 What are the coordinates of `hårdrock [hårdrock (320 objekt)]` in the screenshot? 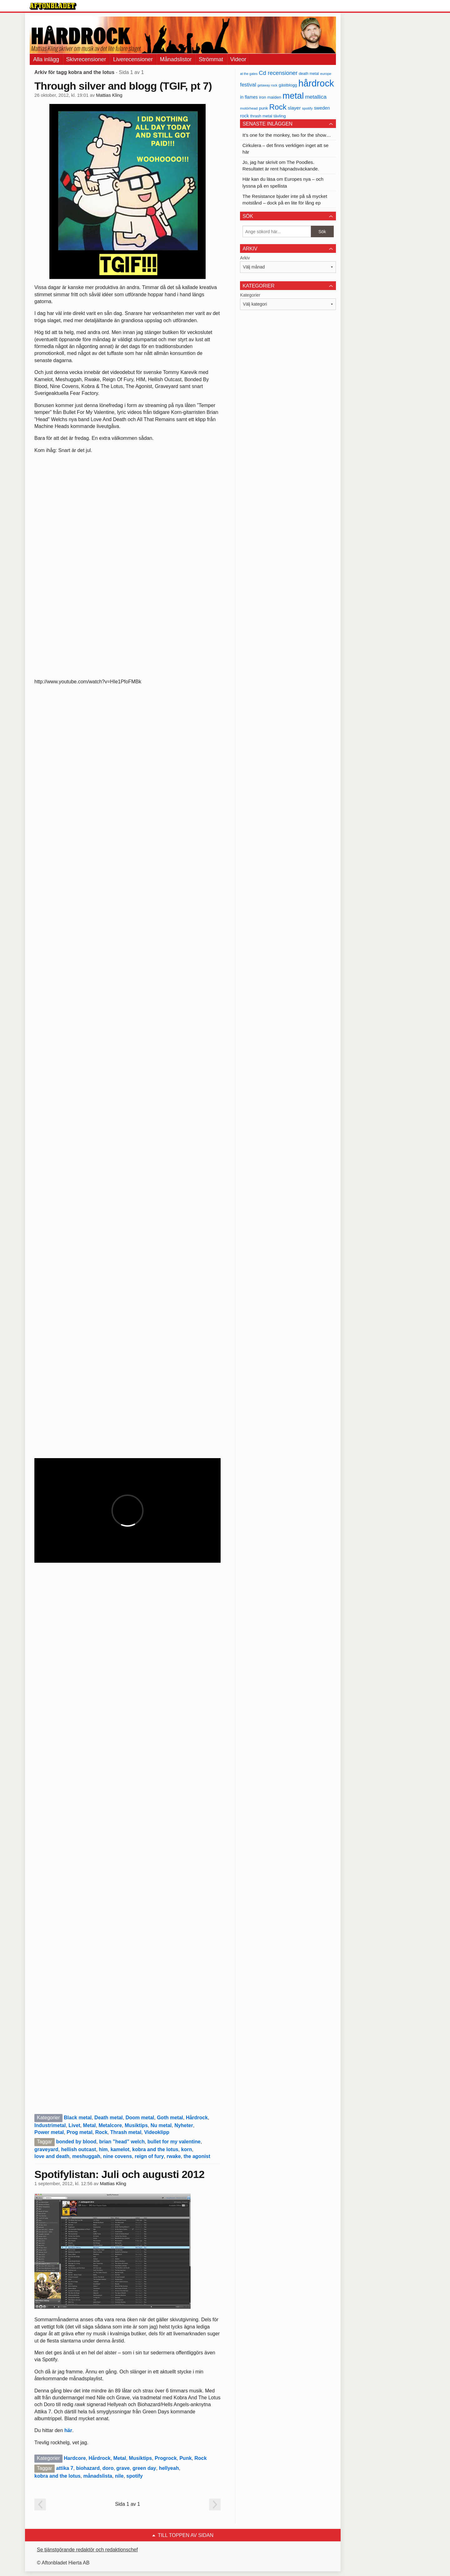 It's located at (316, 83).